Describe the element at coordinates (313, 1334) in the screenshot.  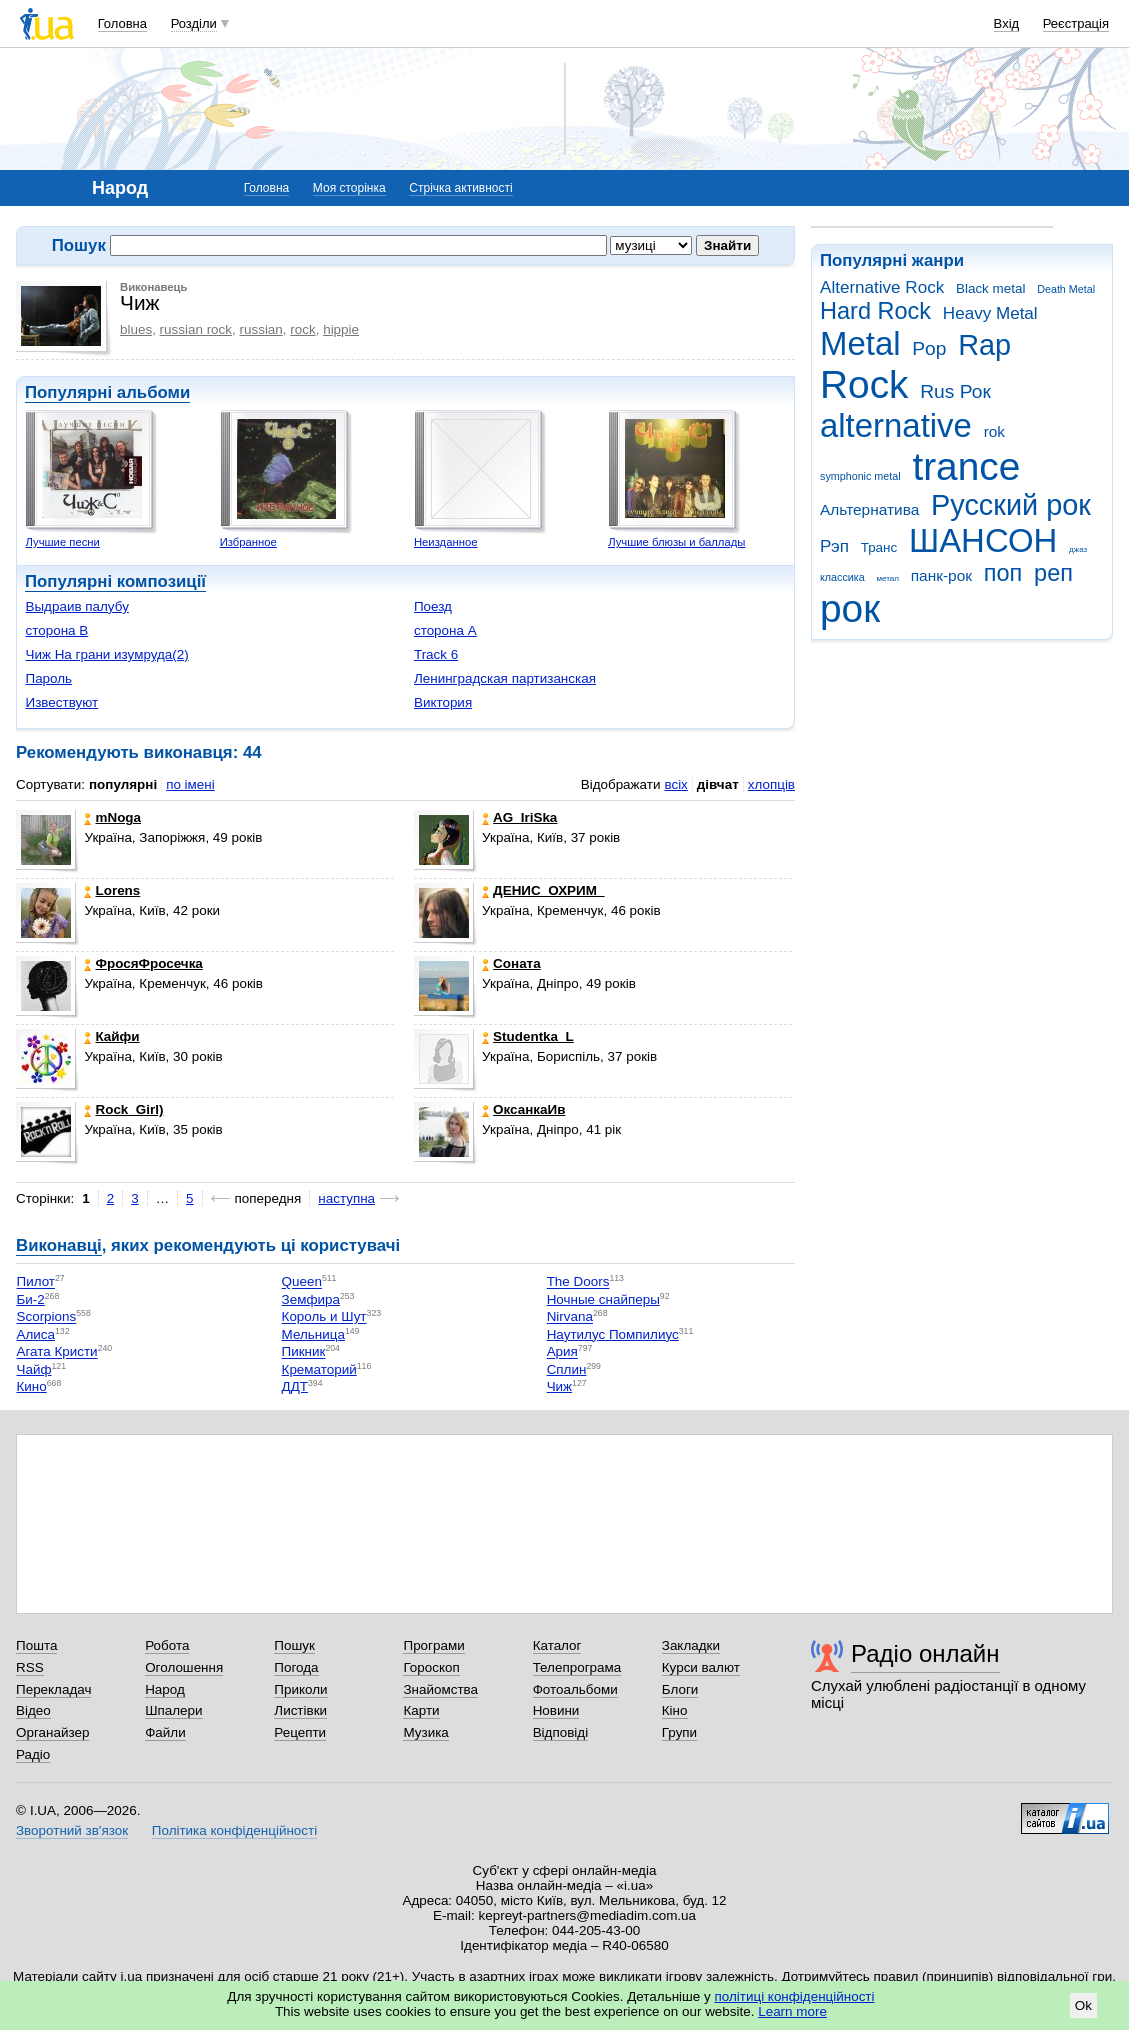
I see `Мельница` at that location.